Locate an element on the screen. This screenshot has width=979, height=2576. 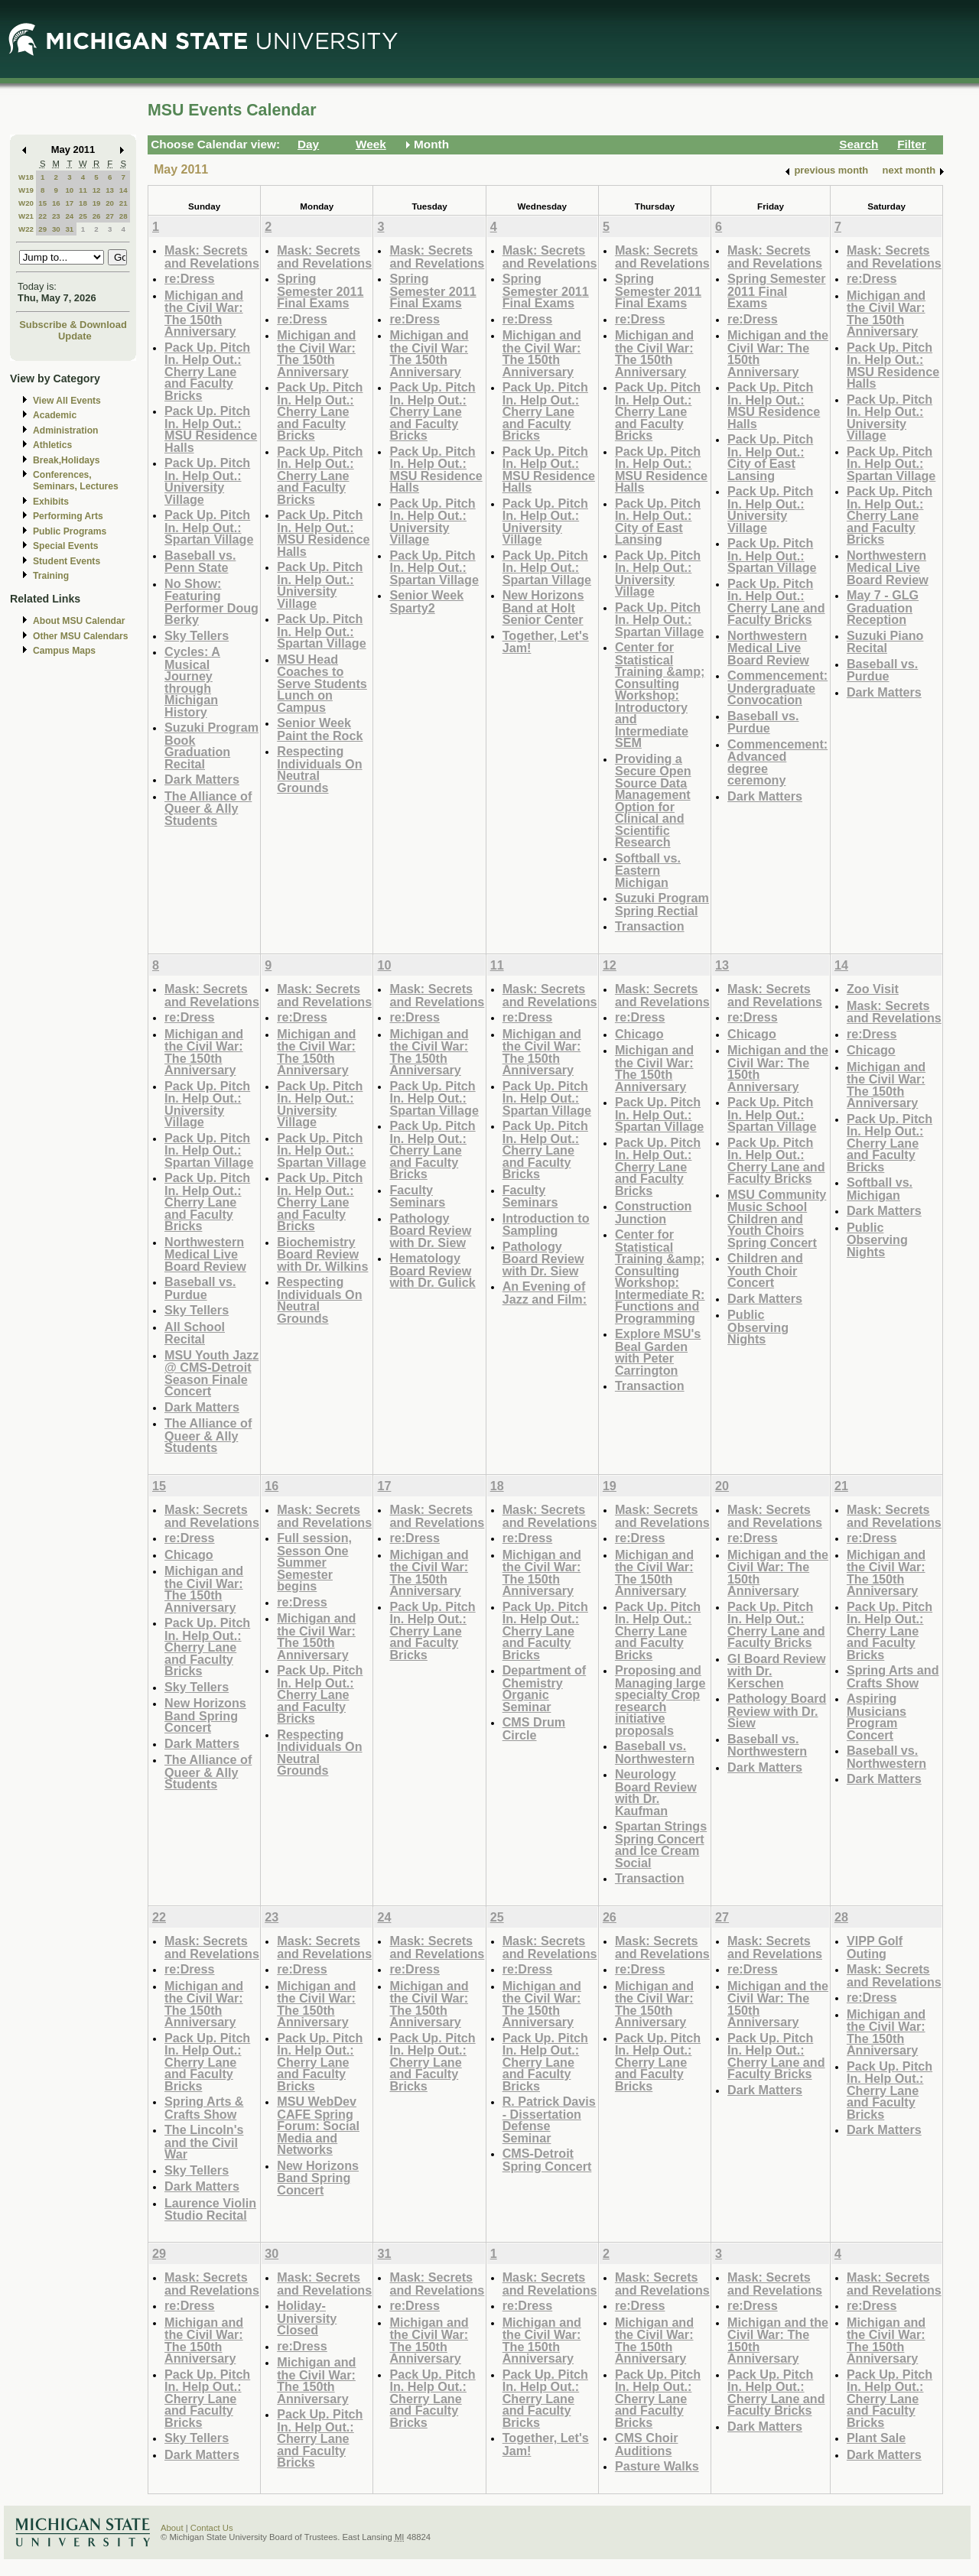
R. Patrick Davis - Dissertation Defense Seminar is located at coordinates (549, 2119).